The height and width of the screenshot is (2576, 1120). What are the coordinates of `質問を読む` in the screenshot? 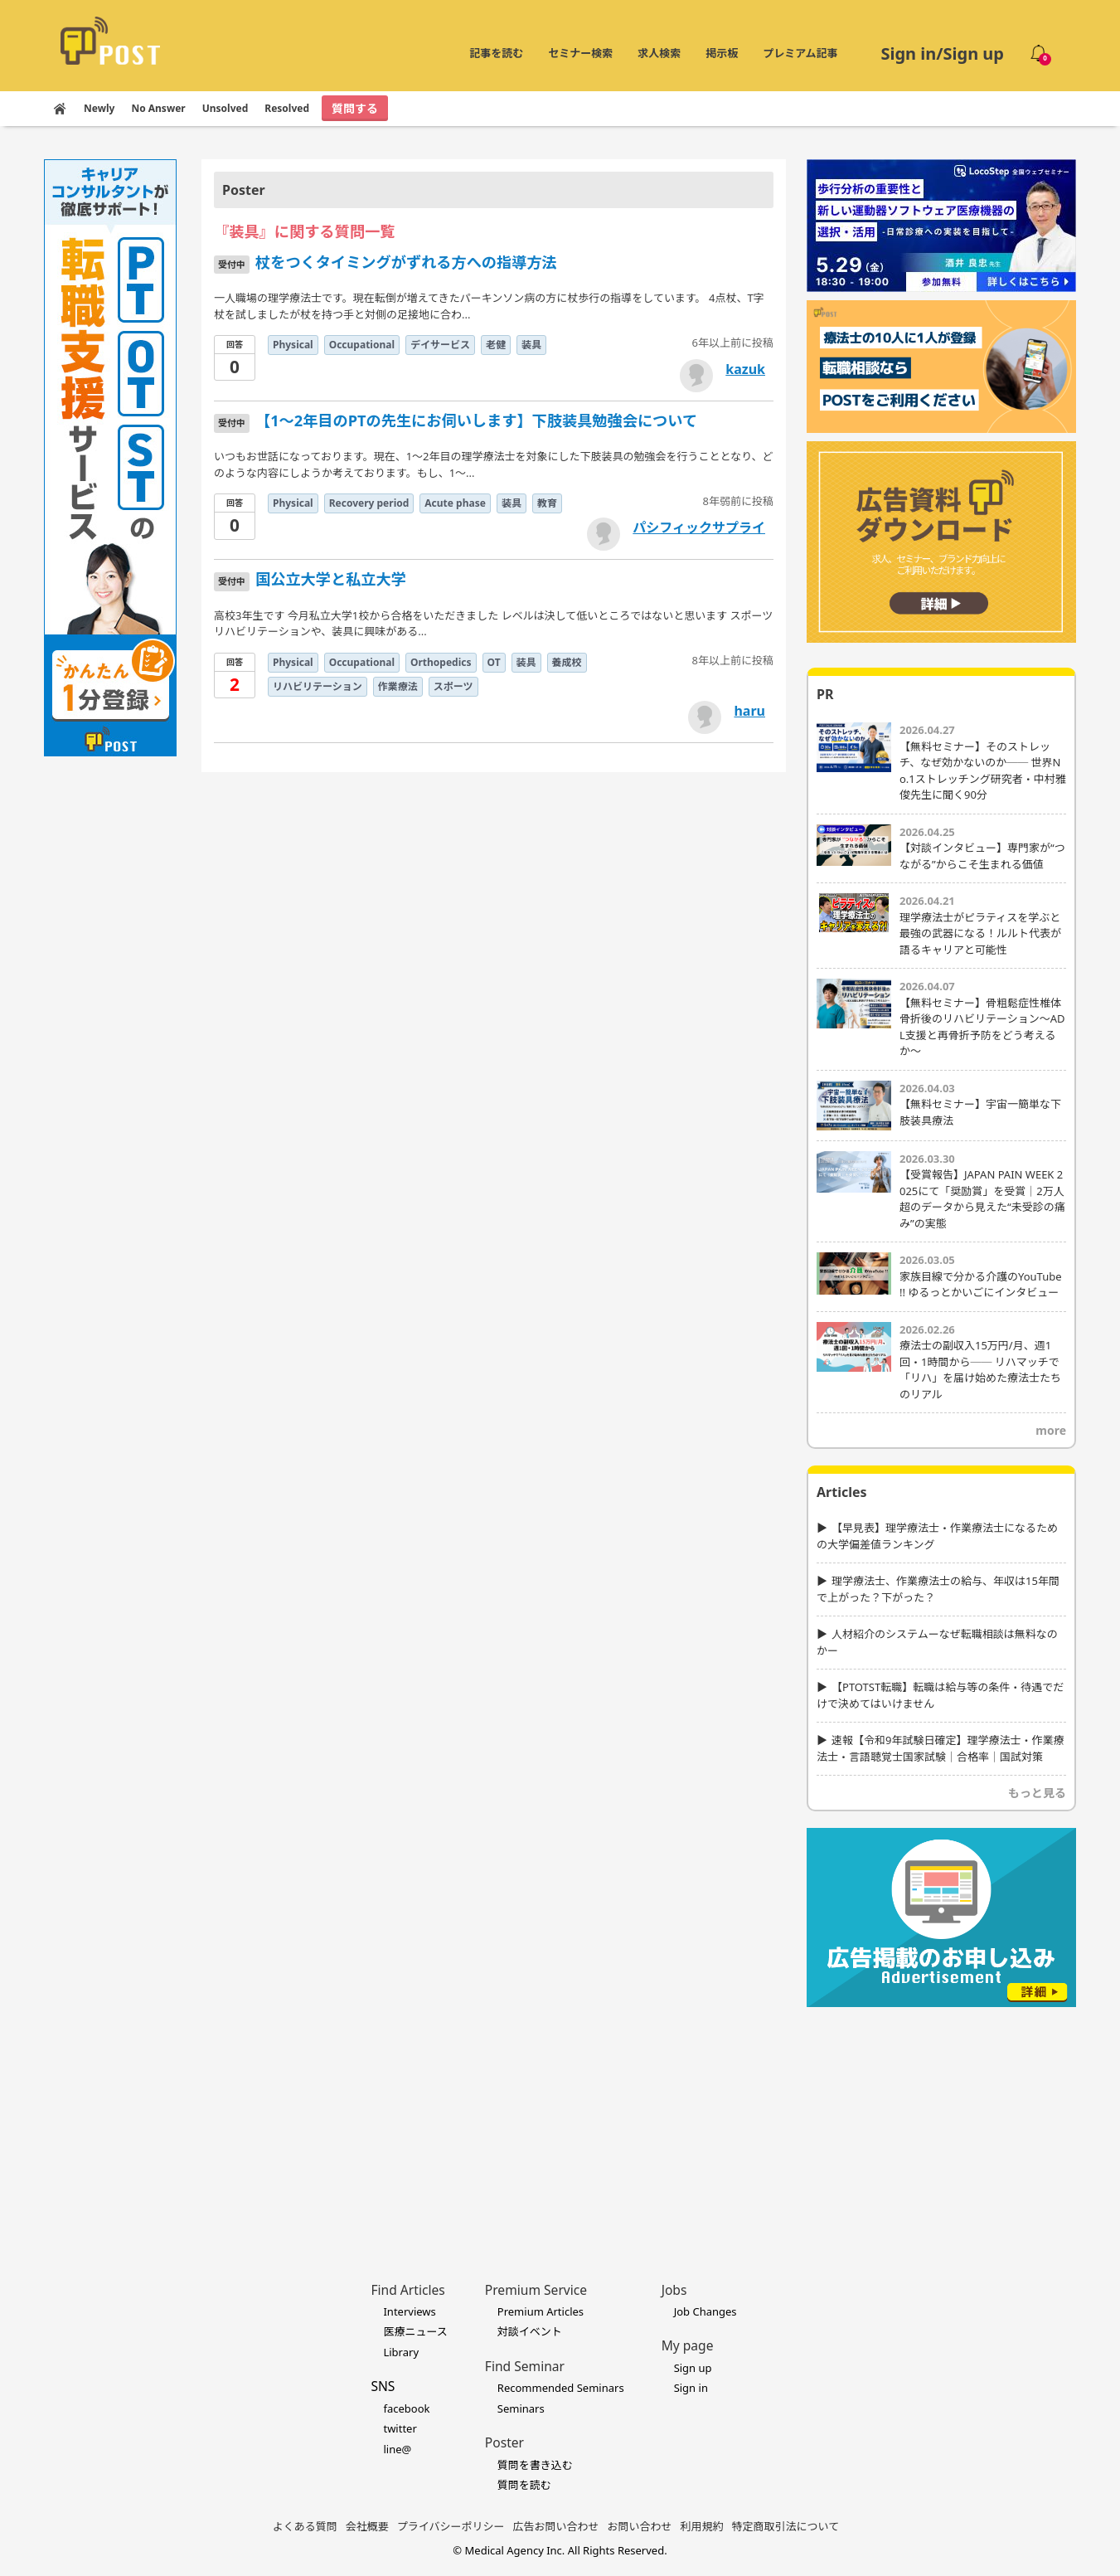 It's located at (524, 2484).